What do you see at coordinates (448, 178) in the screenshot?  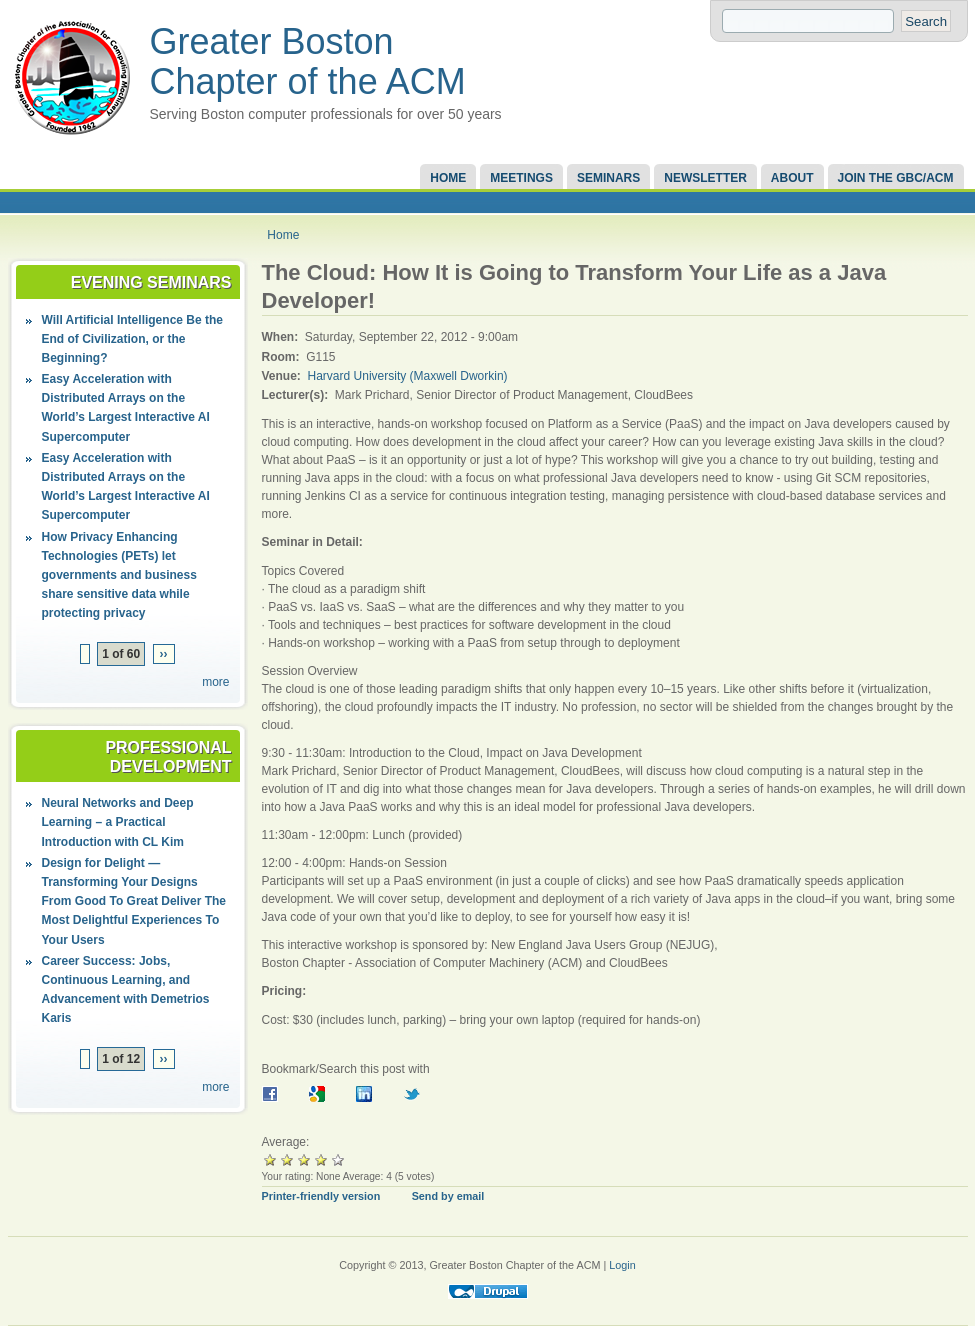 I see `Home` at bounding box center [448, 178].